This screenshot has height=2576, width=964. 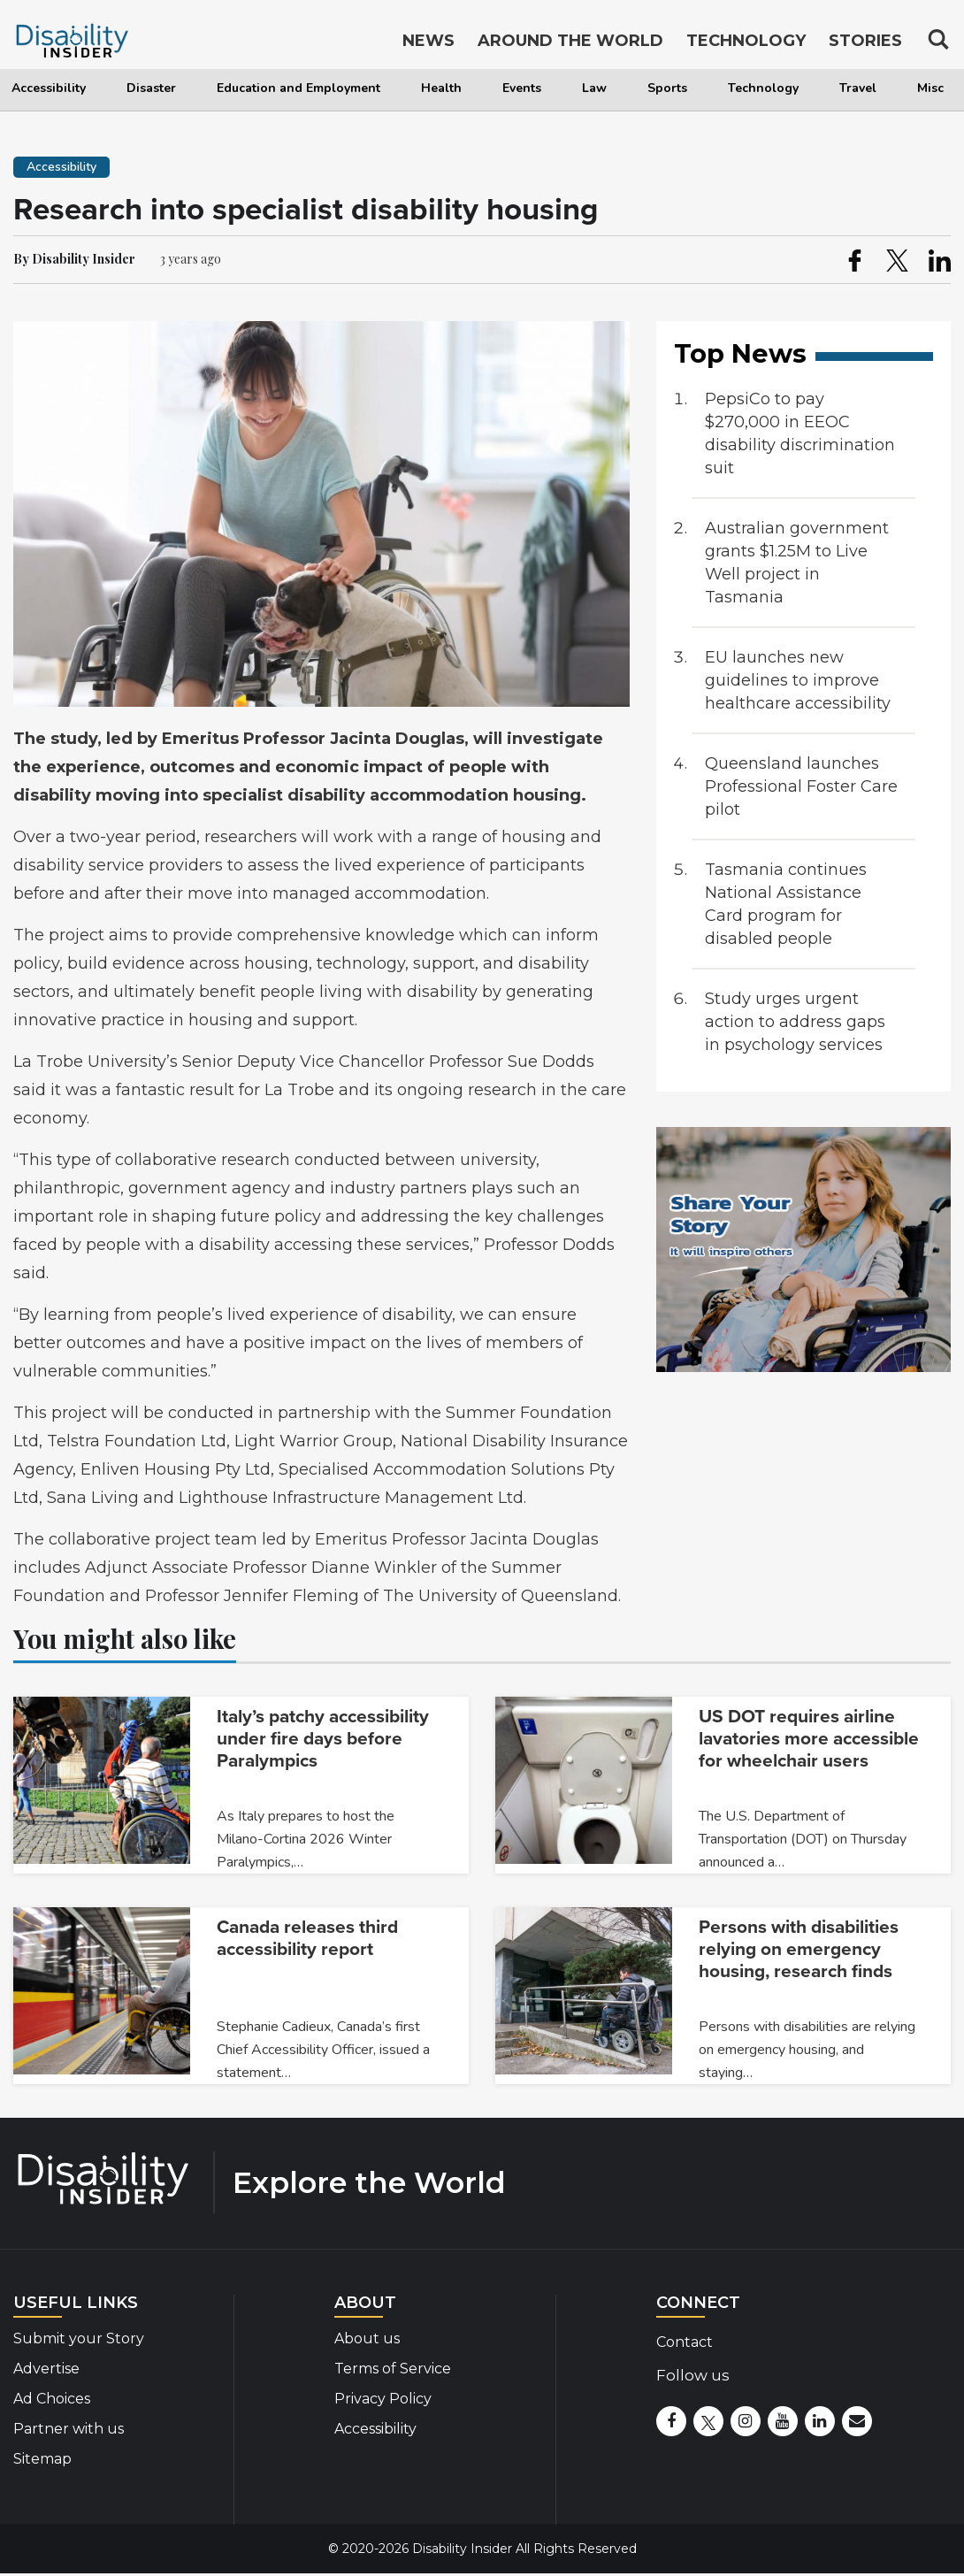 I want to click on News, so click(x=428, y=42).